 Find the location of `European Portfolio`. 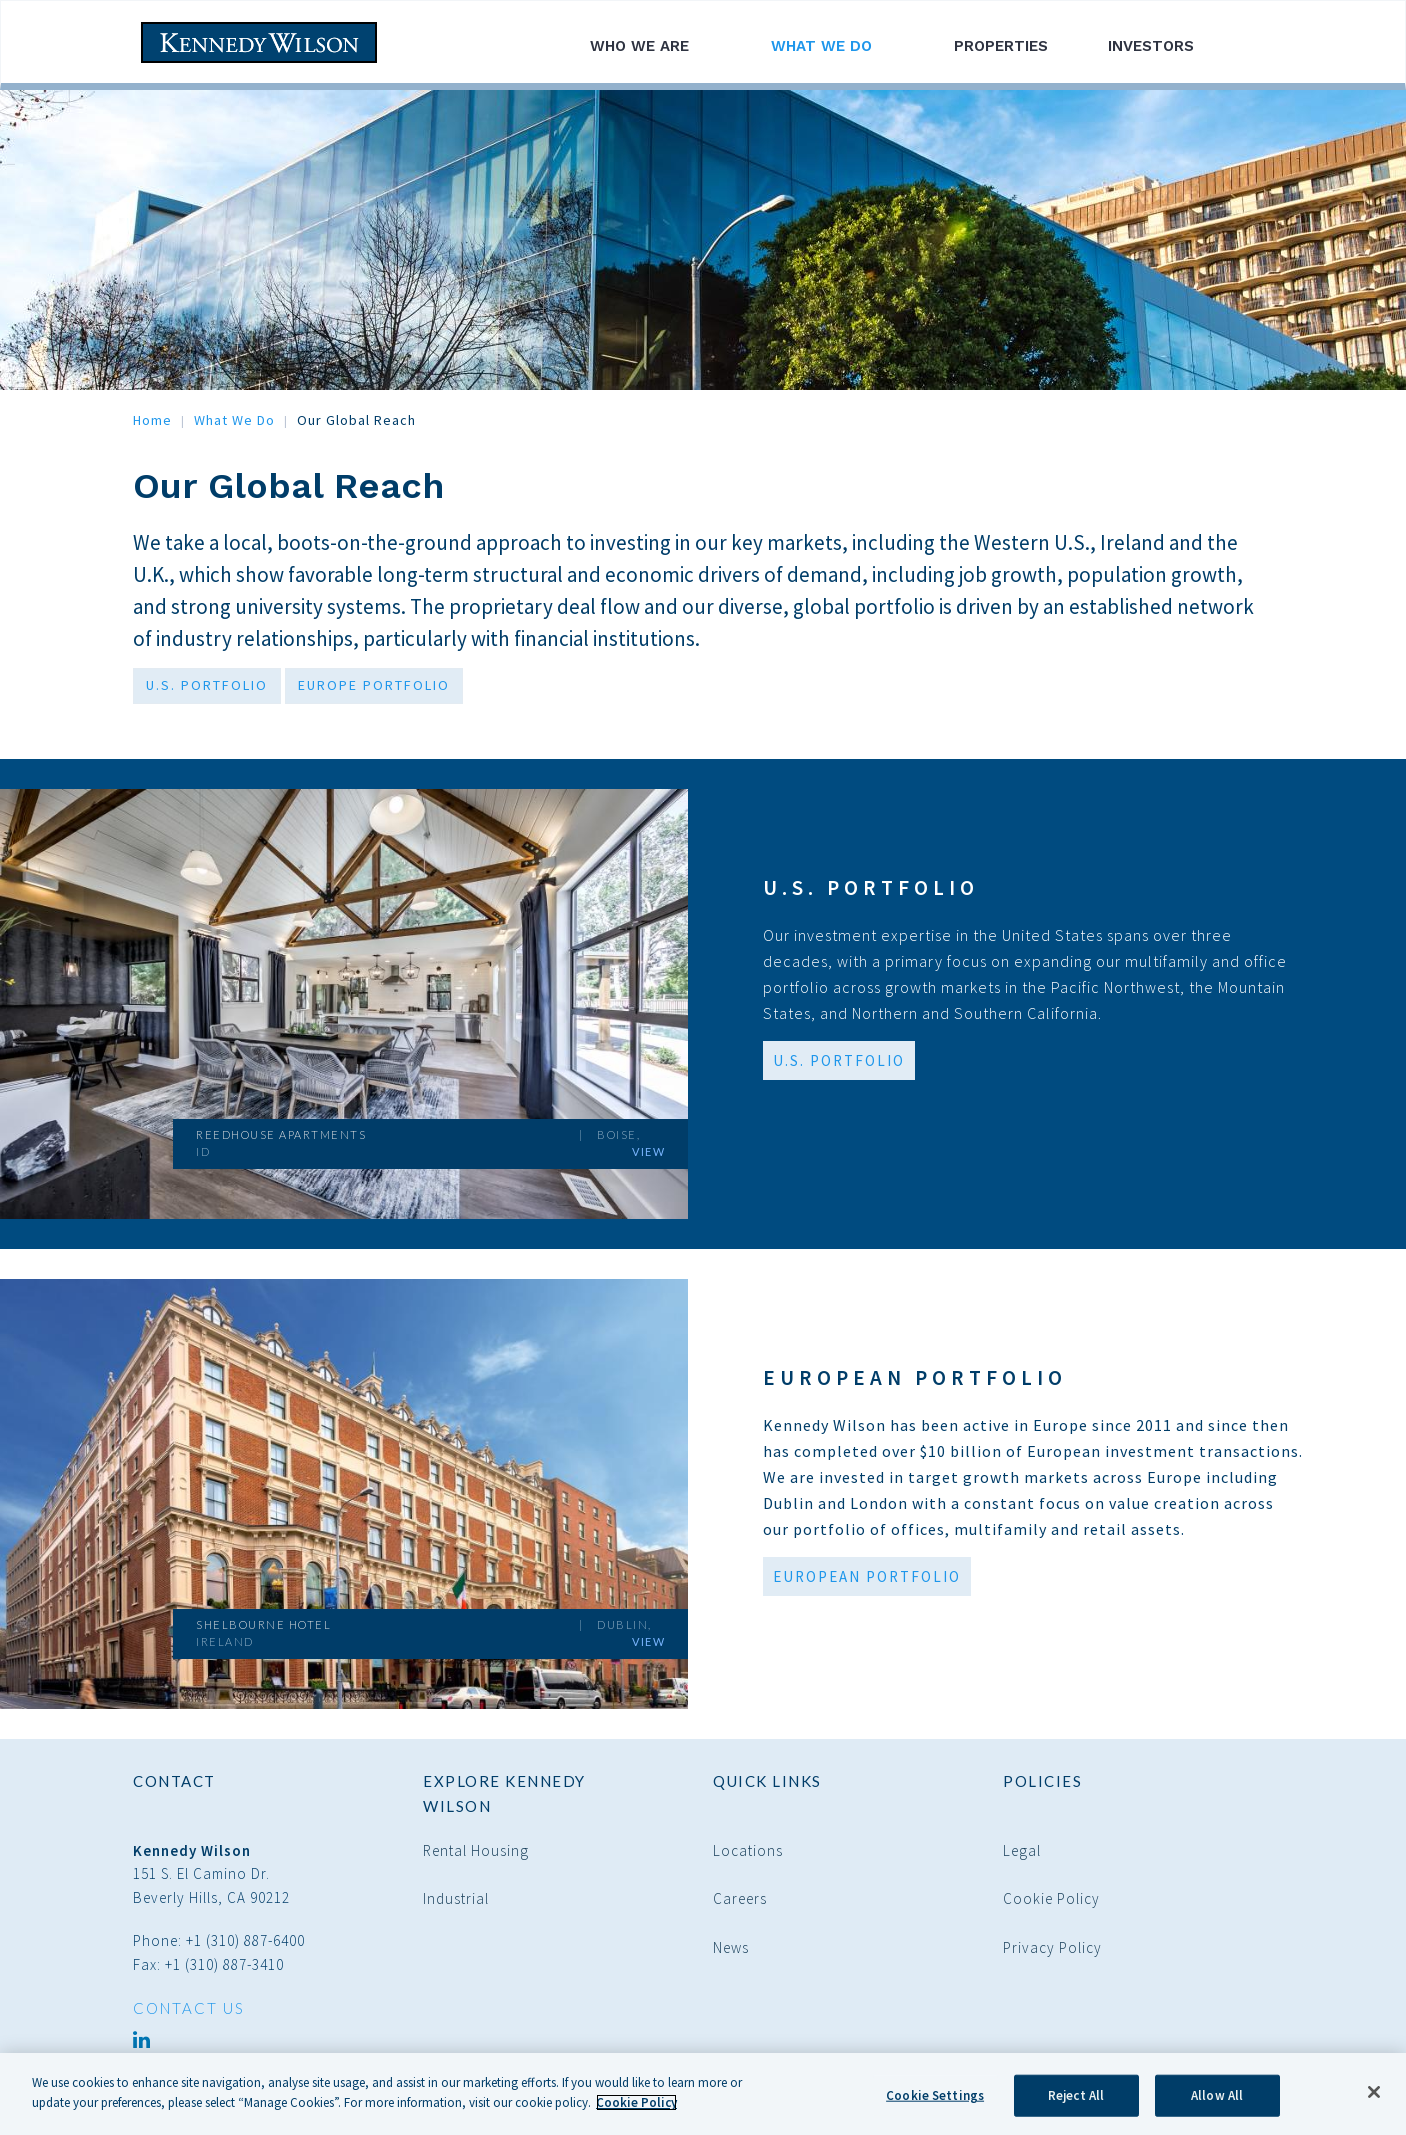

European Portfolio is located at coordinates (915, 1377).